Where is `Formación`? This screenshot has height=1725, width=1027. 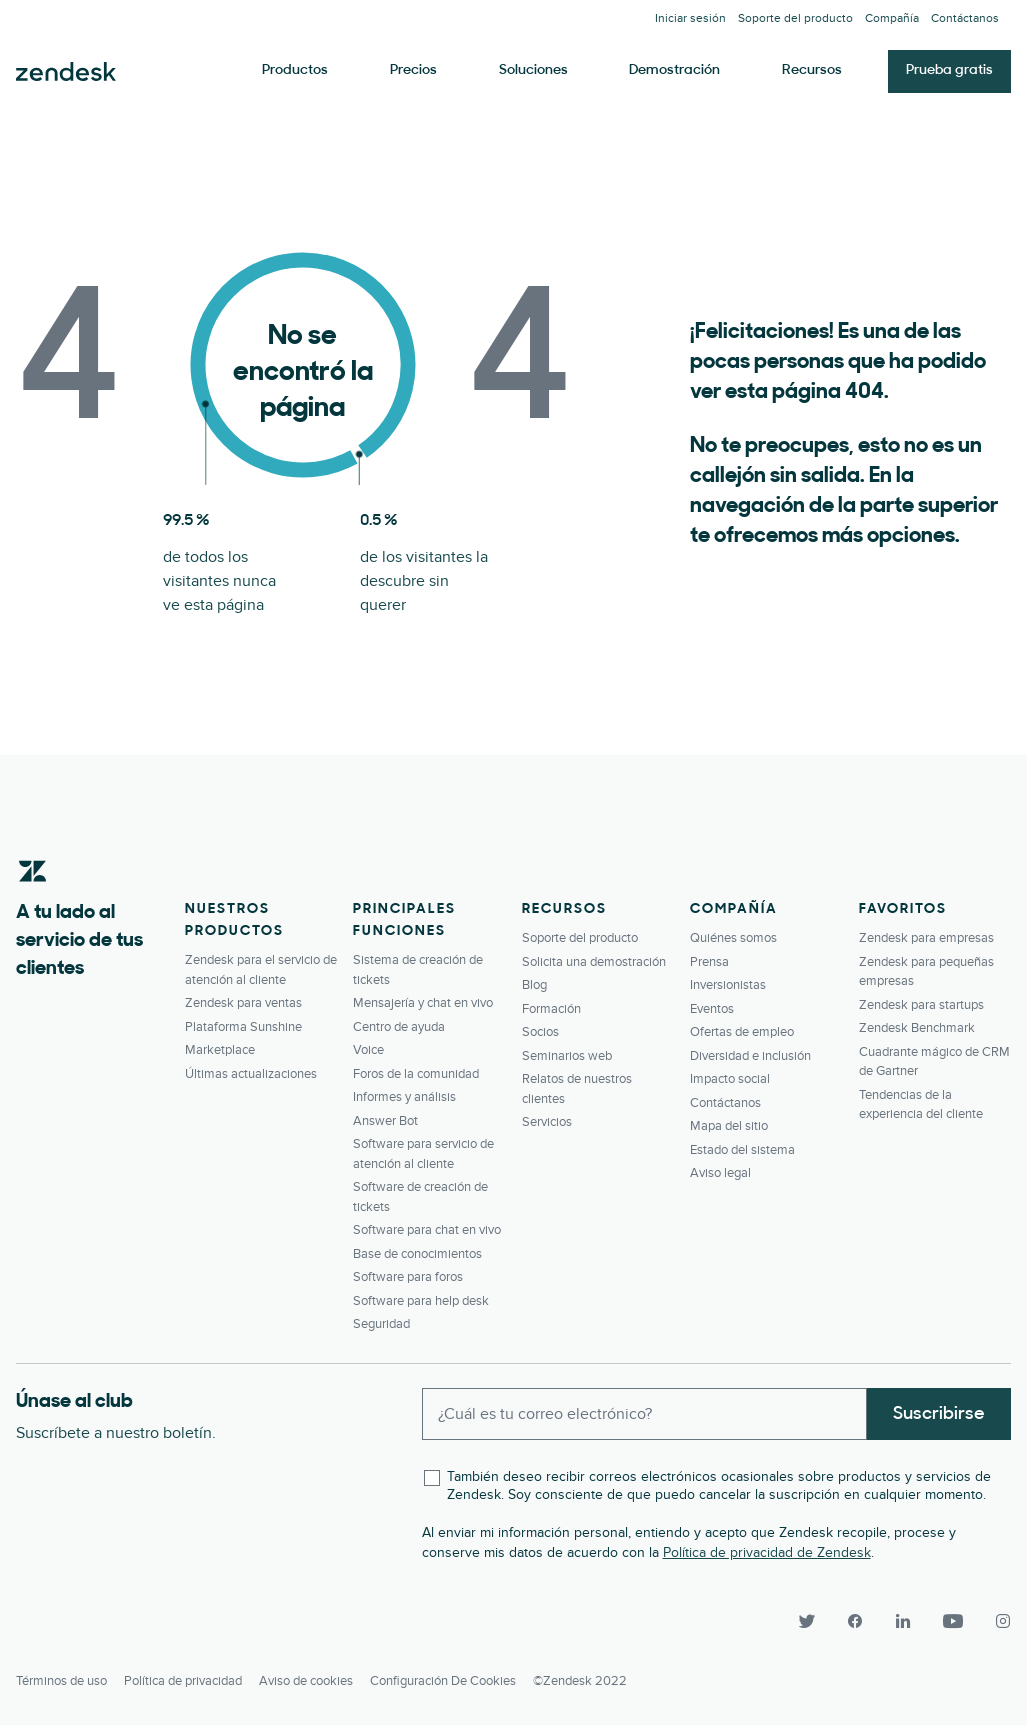 Formación is located at coordinates (551, 1009).